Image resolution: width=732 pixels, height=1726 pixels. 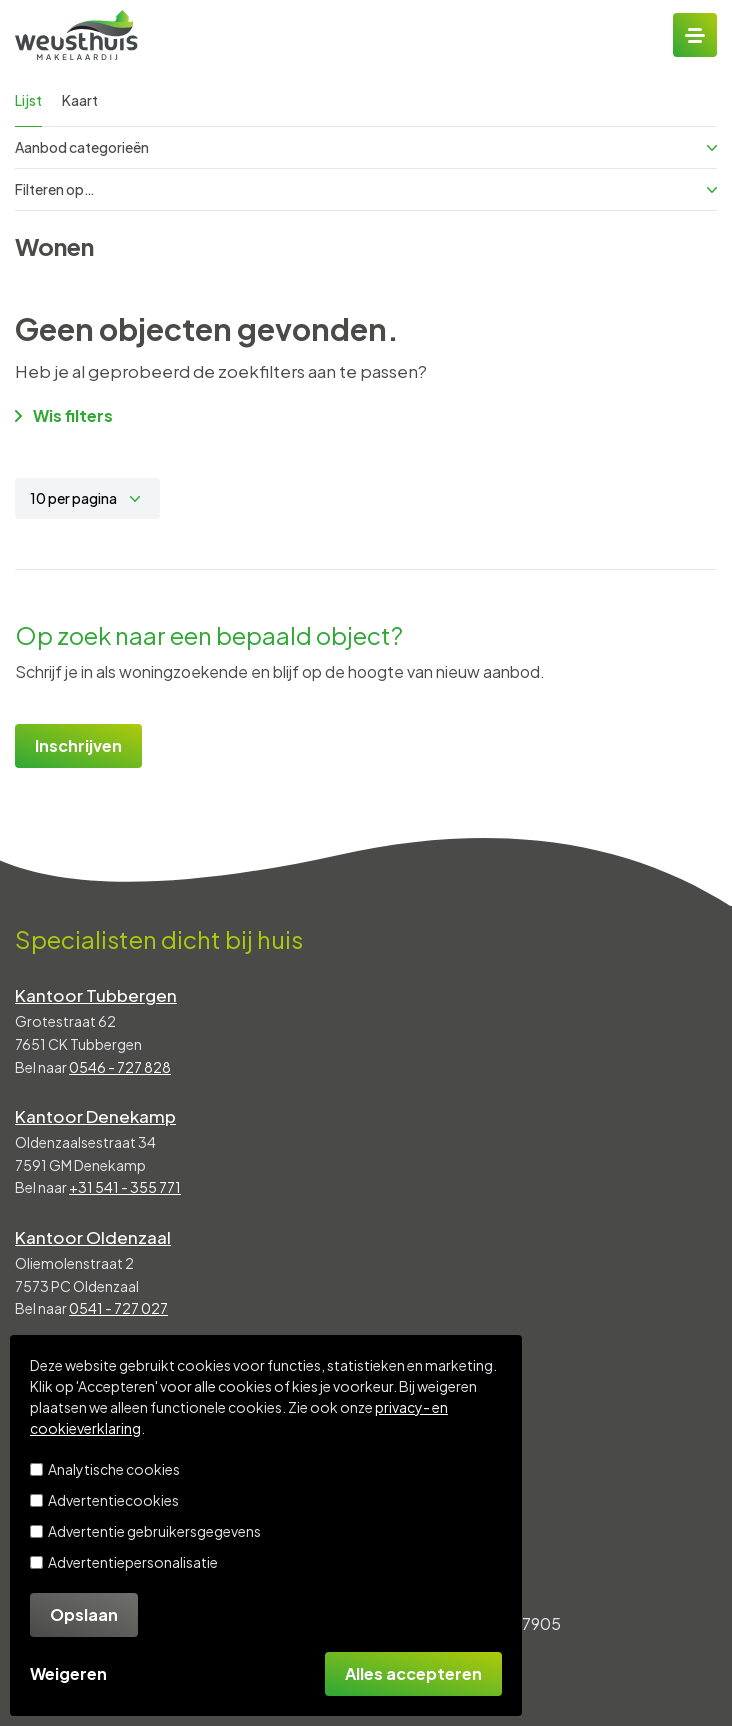 I want to click on 0541 - 727 027, so click(x=118, y=1308).